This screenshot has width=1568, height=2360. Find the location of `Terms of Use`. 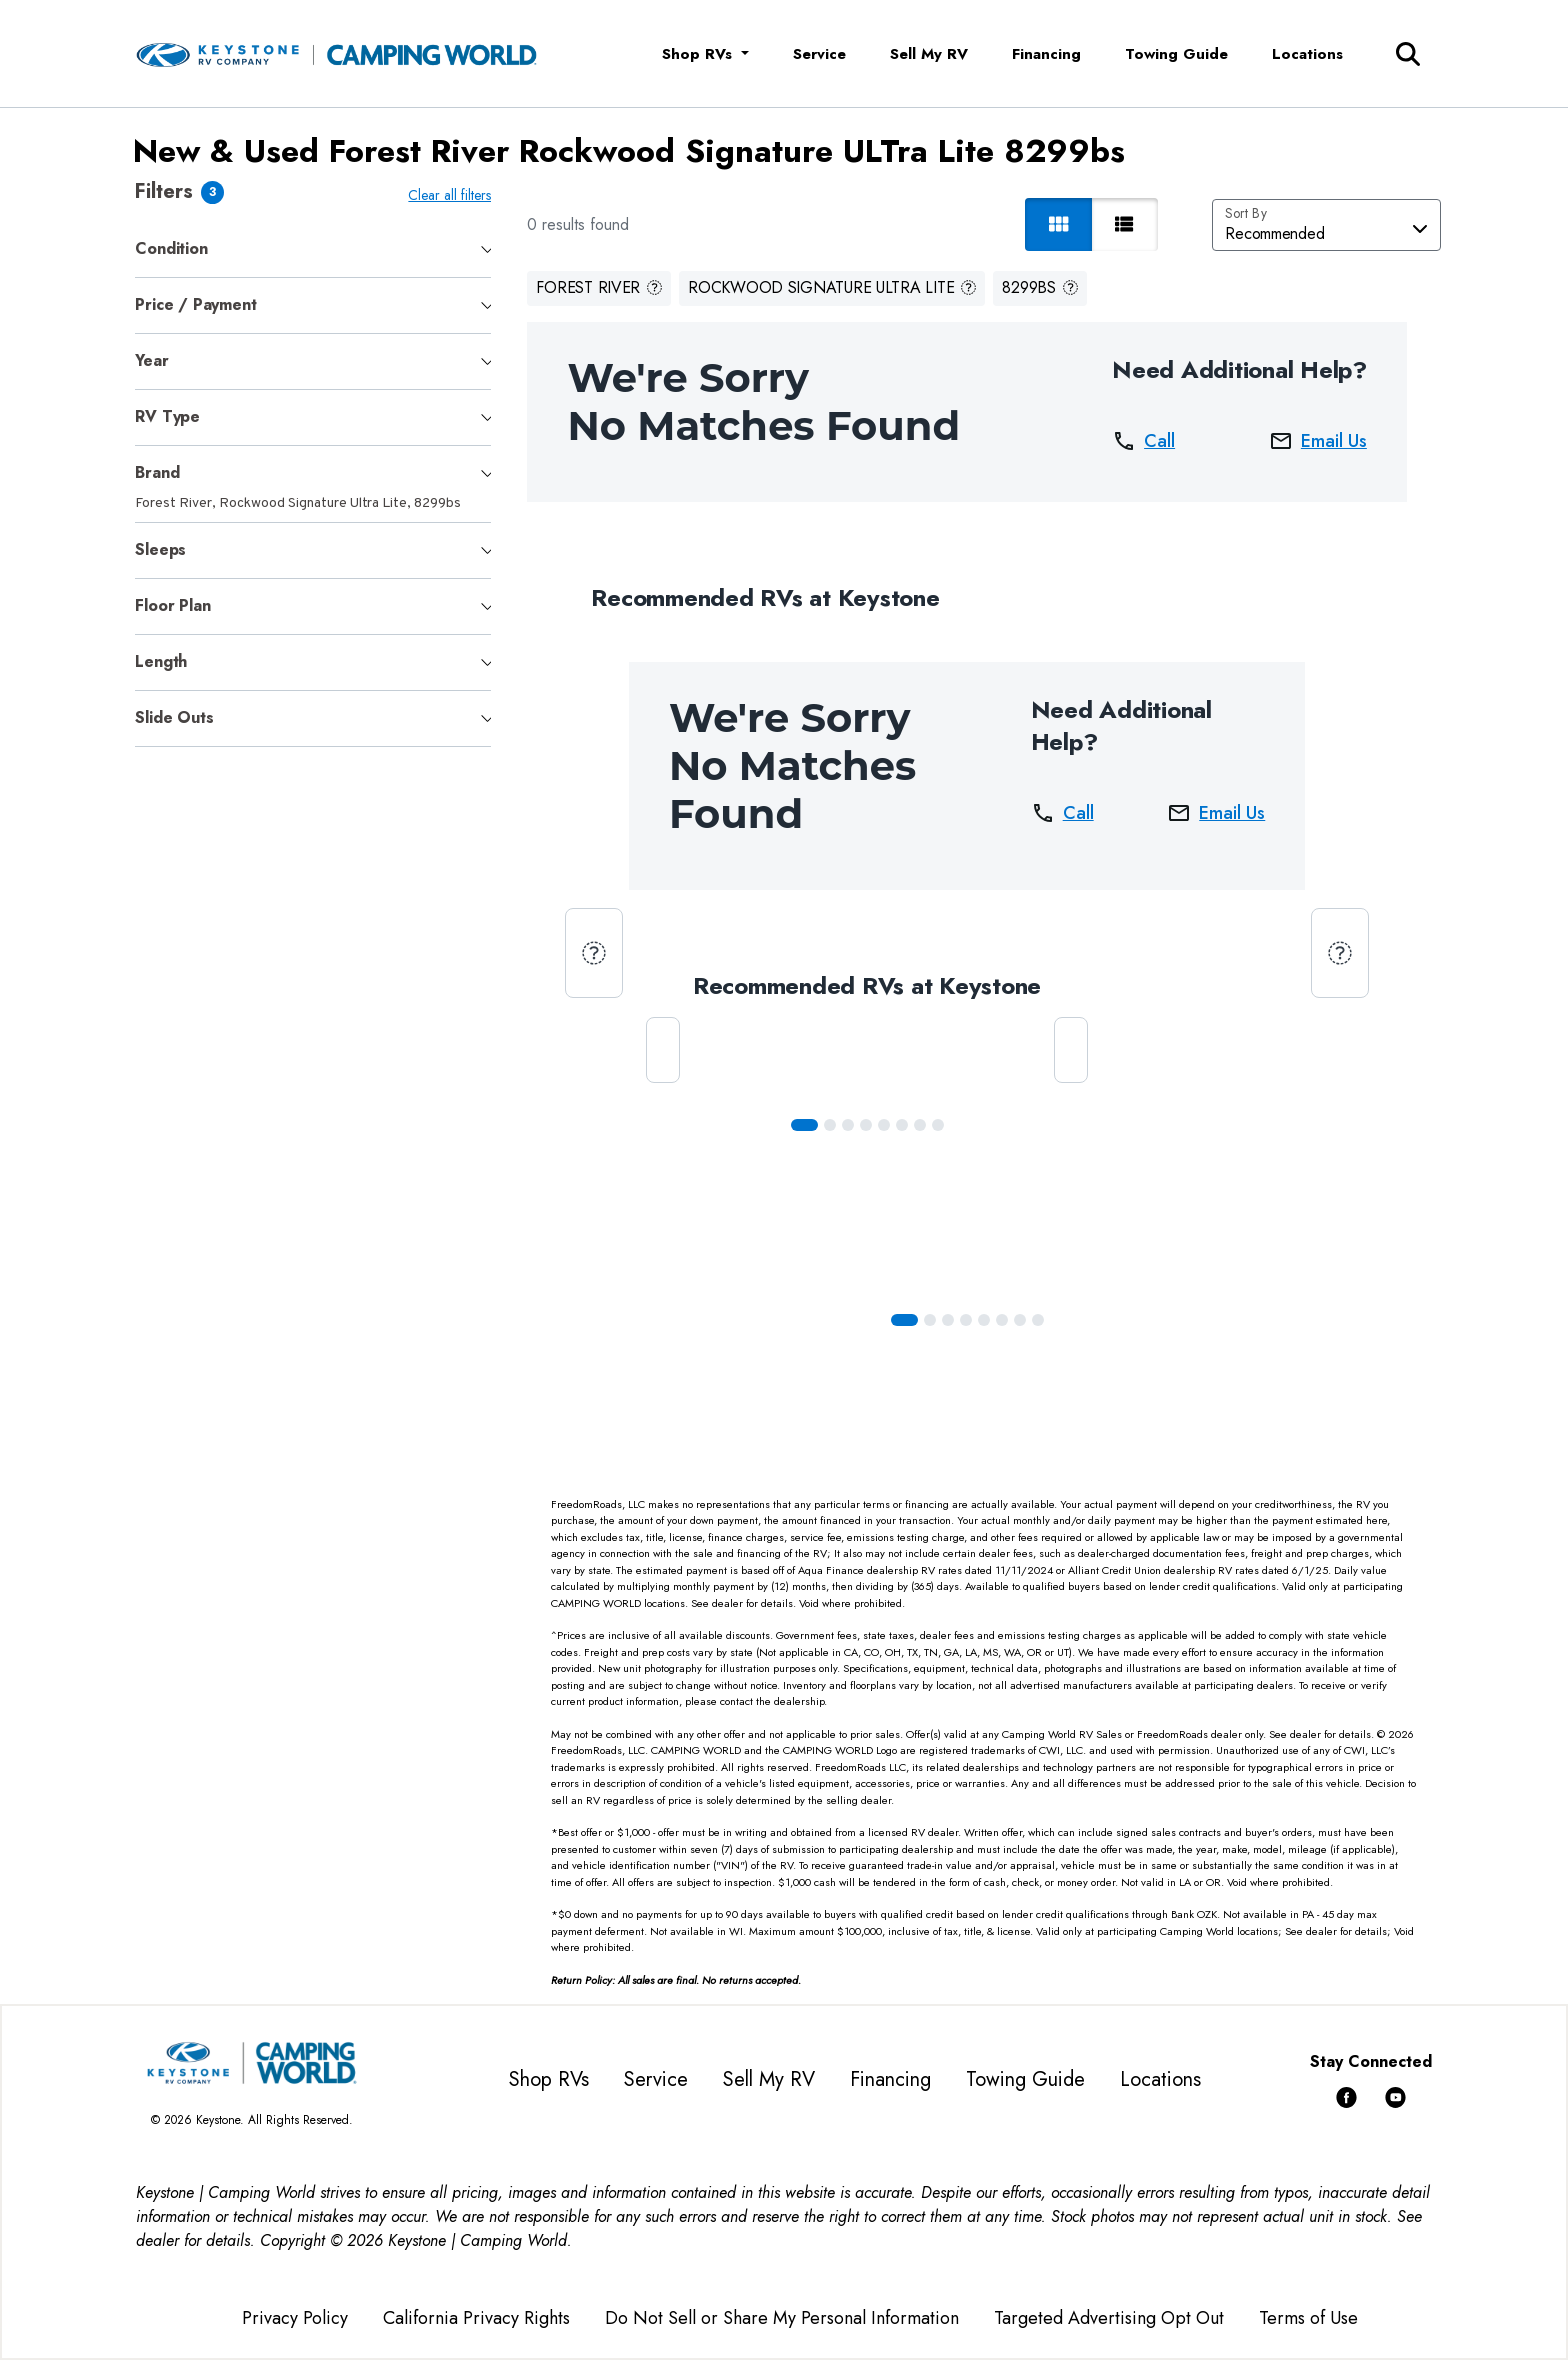

Terms of Use is located at coordinates (1308, 2318).